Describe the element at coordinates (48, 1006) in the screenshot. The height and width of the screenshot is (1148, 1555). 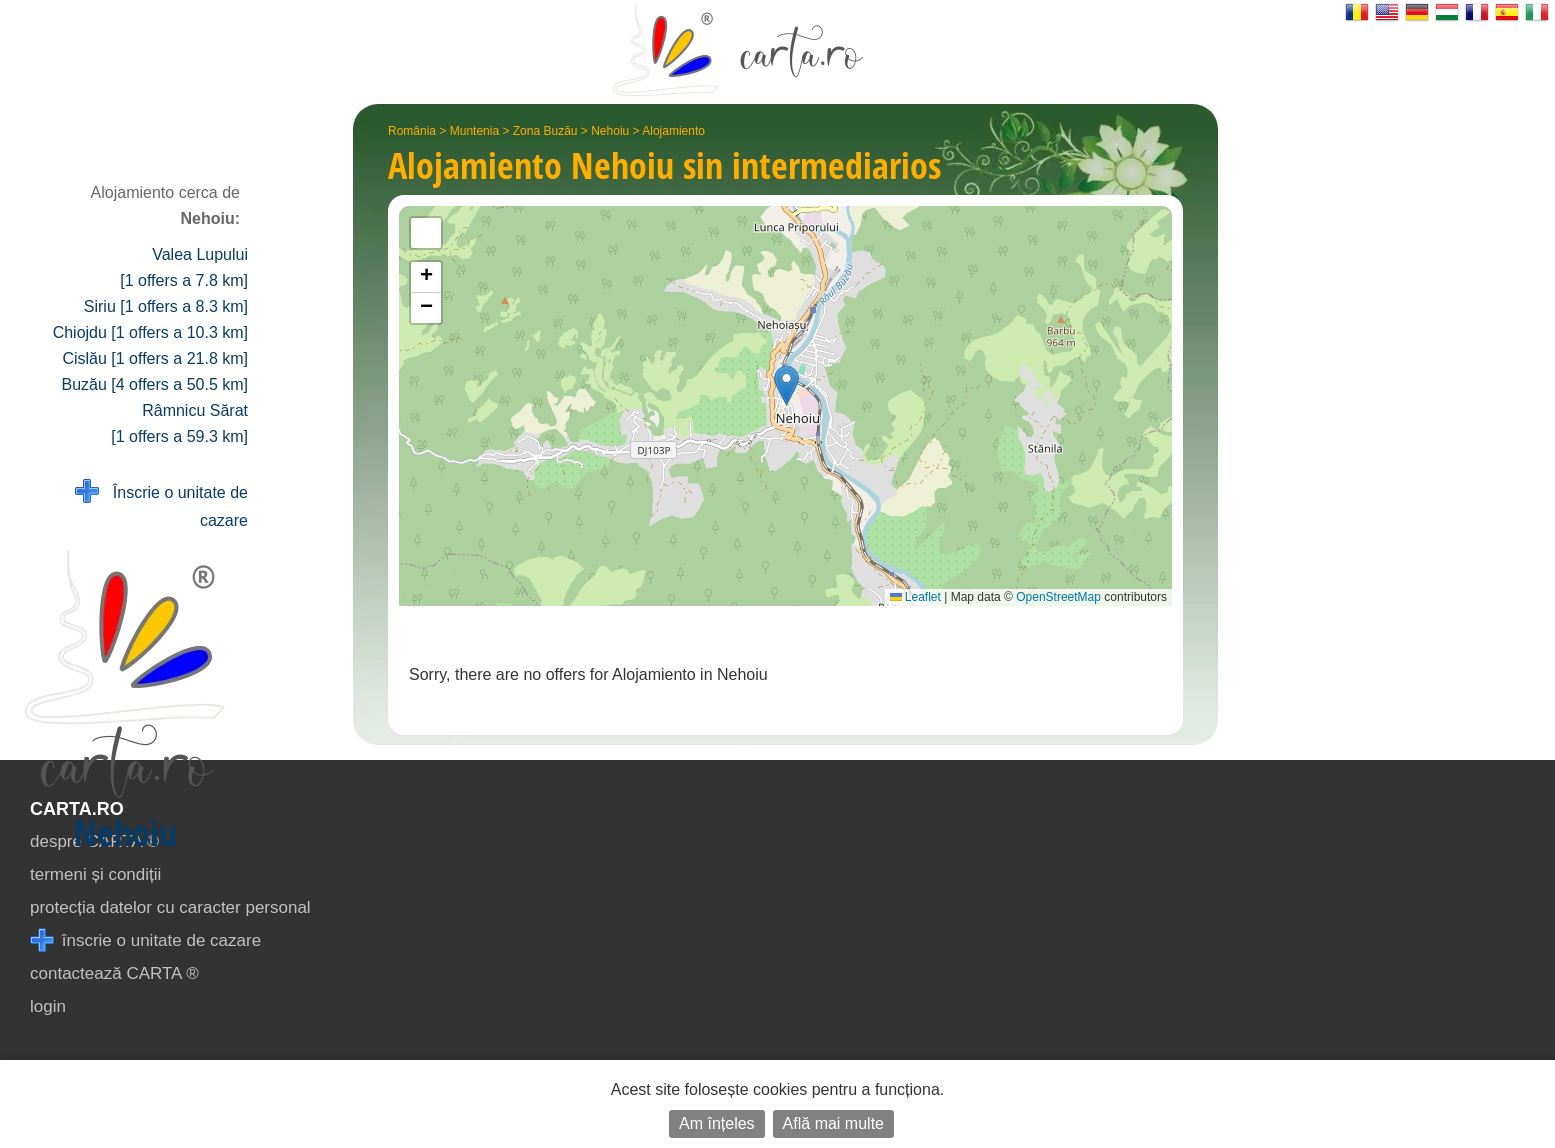
I see `login` at that location.